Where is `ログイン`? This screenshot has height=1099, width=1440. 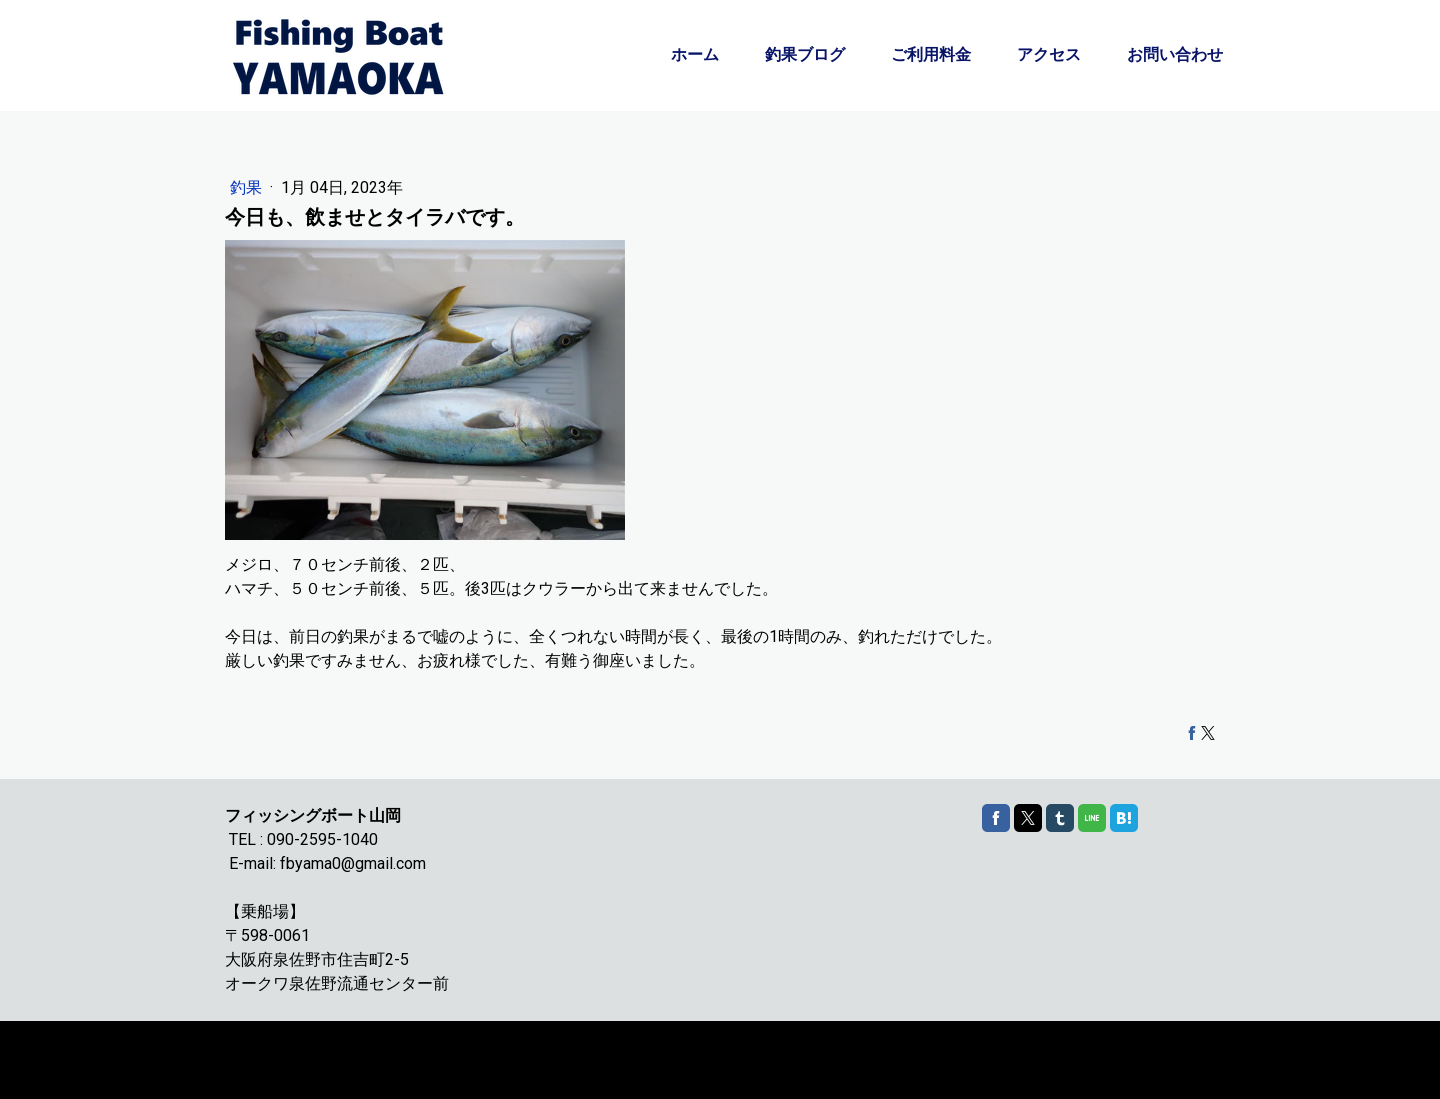
ログイン is located at coordinates (1194, 1069).